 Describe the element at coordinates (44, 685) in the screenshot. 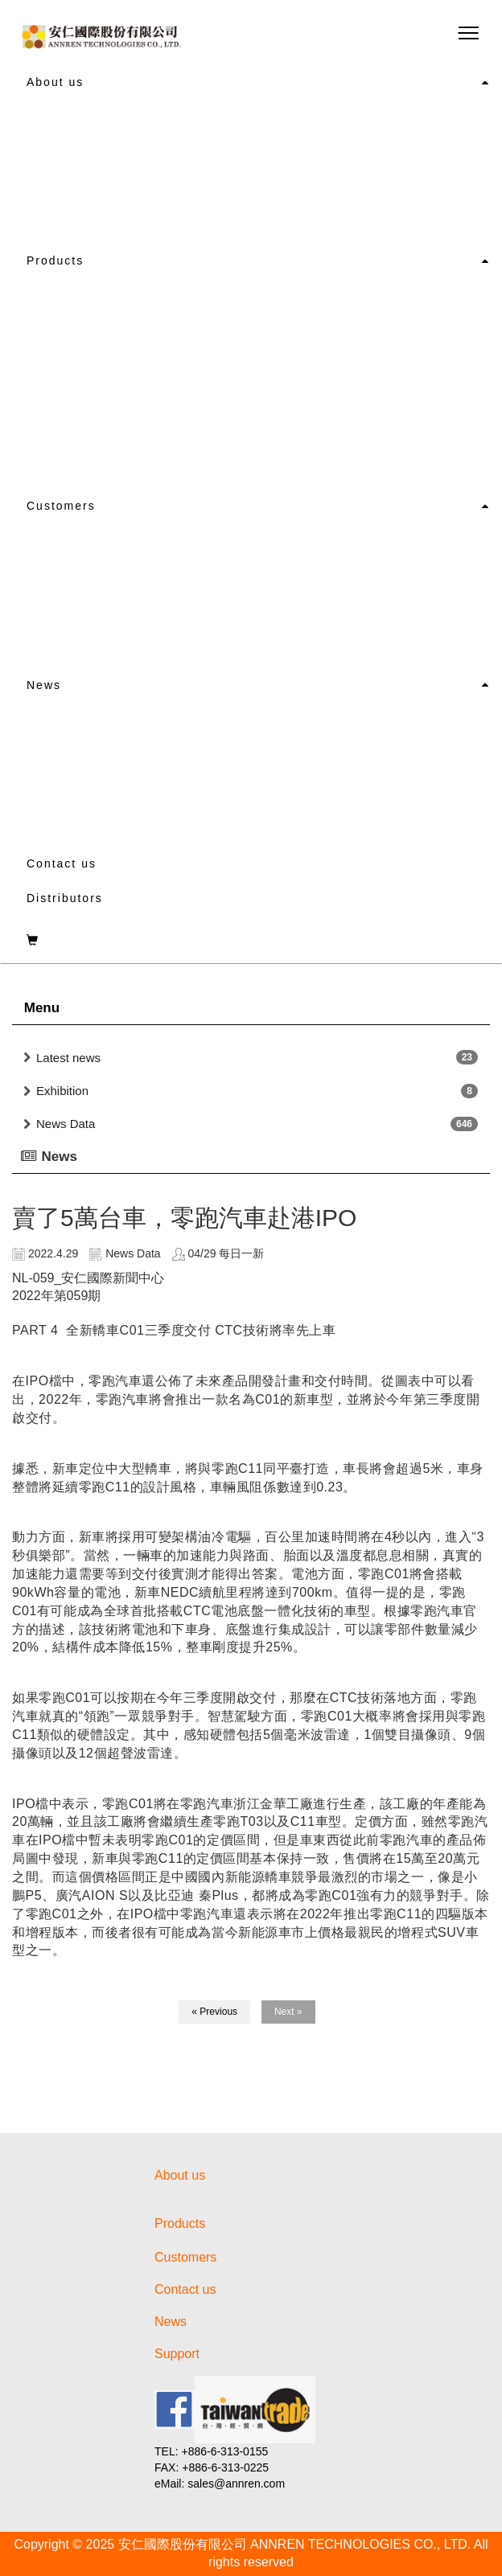

I see `News` at that location.